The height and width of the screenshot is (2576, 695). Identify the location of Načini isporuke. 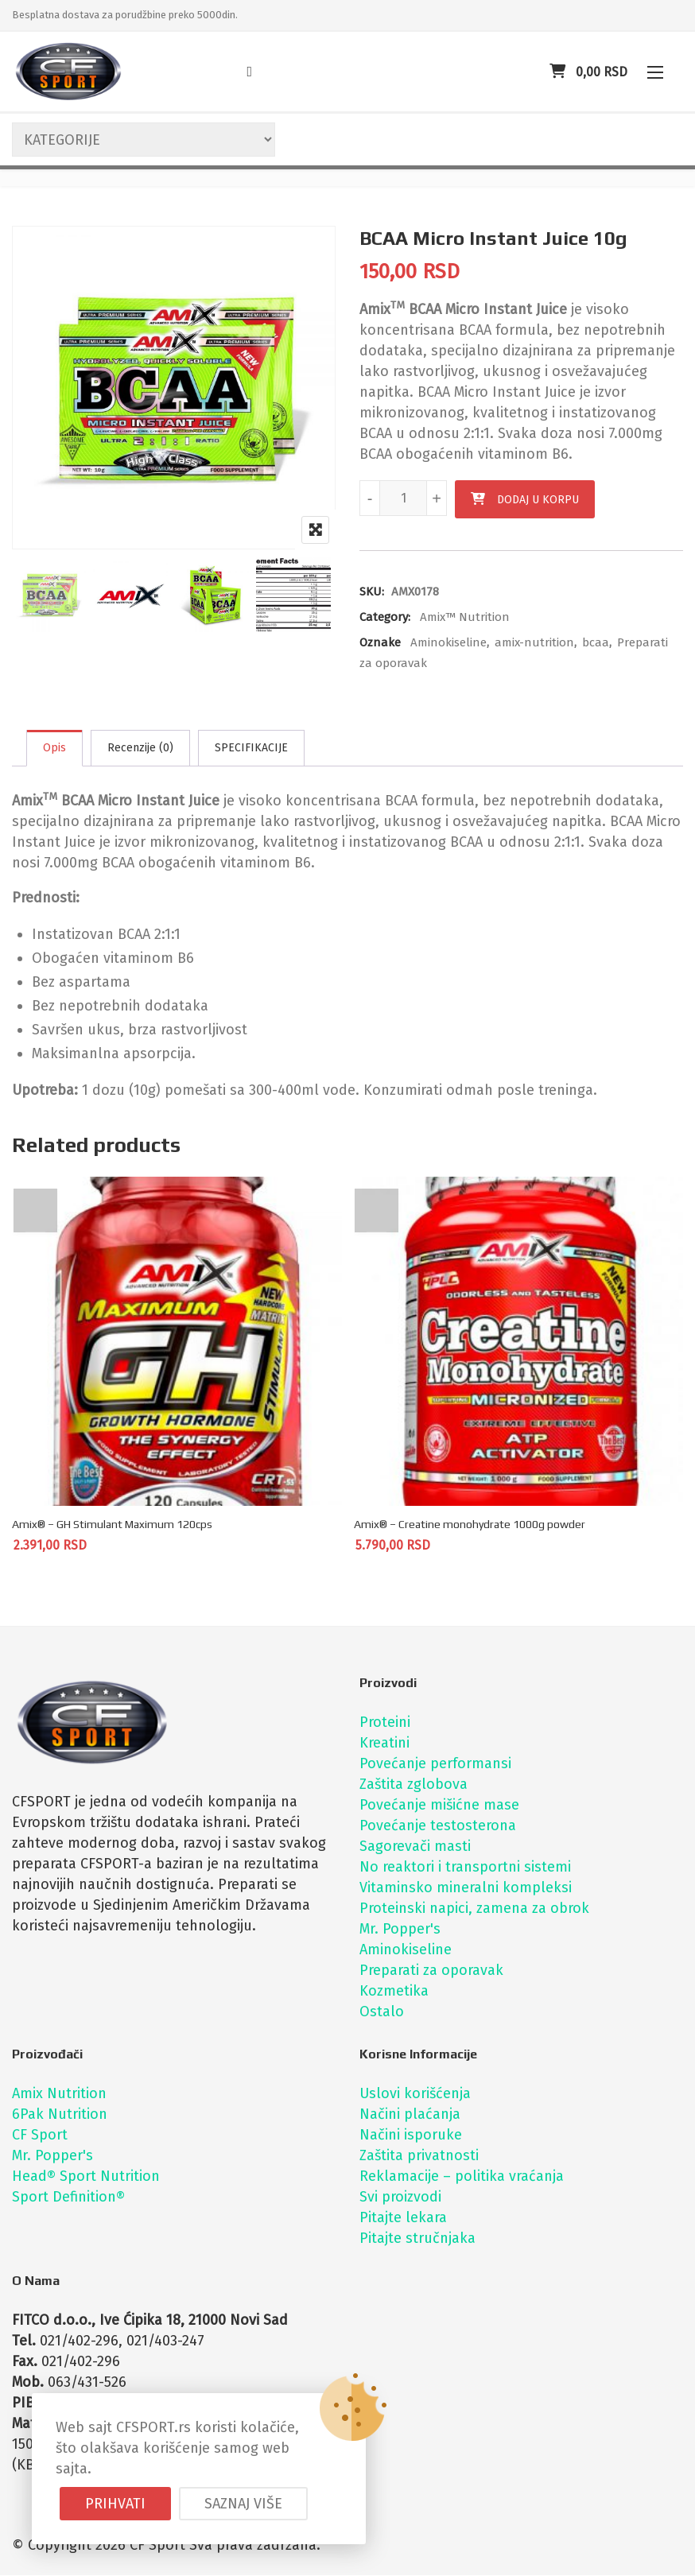
(410, 2135).